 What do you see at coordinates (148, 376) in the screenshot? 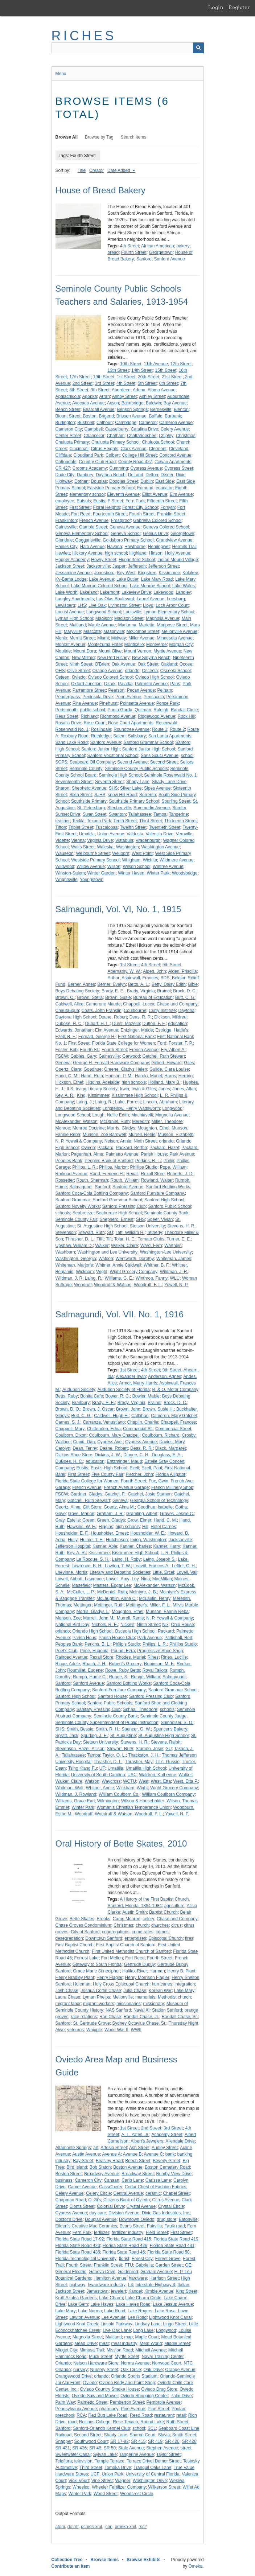
I see `20th Street` at bounding box center [148, 376].